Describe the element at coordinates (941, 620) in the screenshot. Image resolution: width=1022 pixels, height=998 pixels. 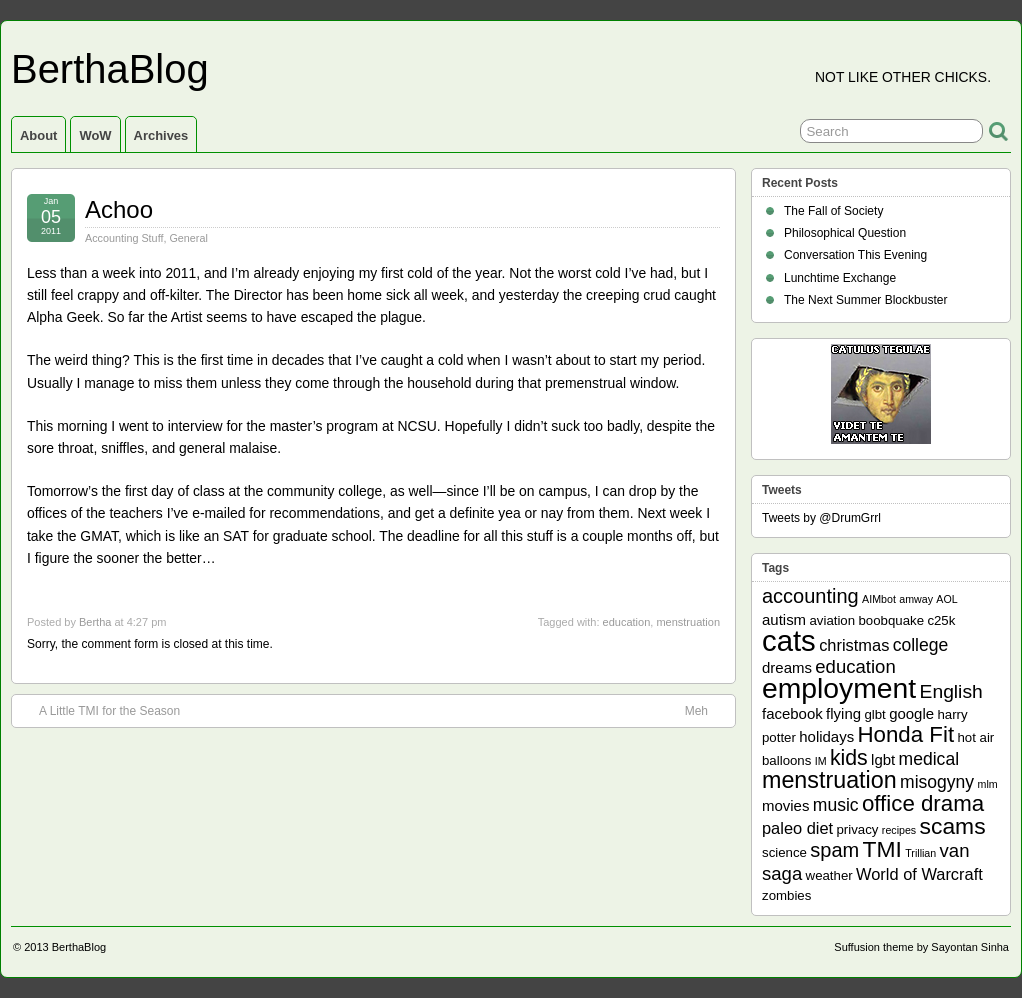
I see `c25k [c25k (2 items)]` at that location.